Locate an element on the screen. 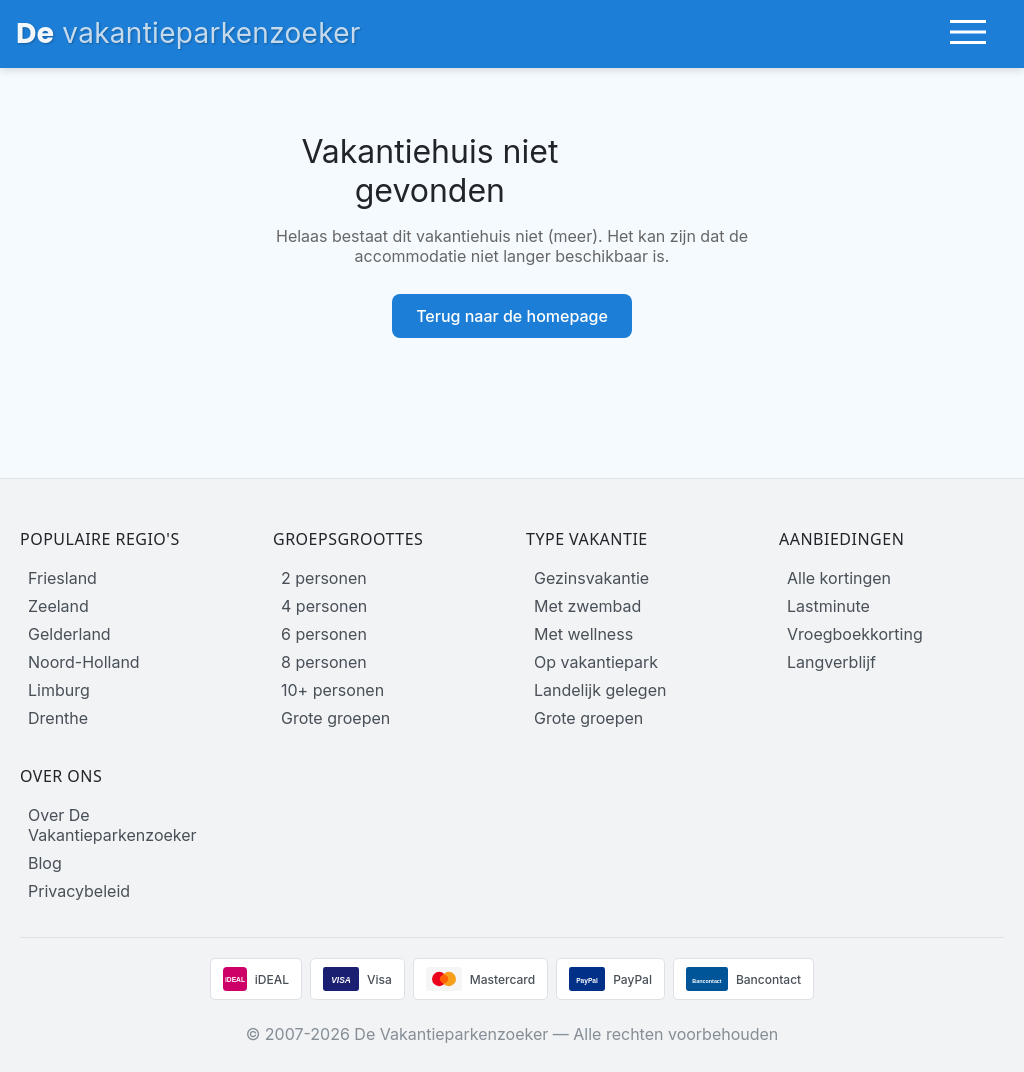 The image size is (1024, 1072). Zeeland is located at coordinates (58, 606).